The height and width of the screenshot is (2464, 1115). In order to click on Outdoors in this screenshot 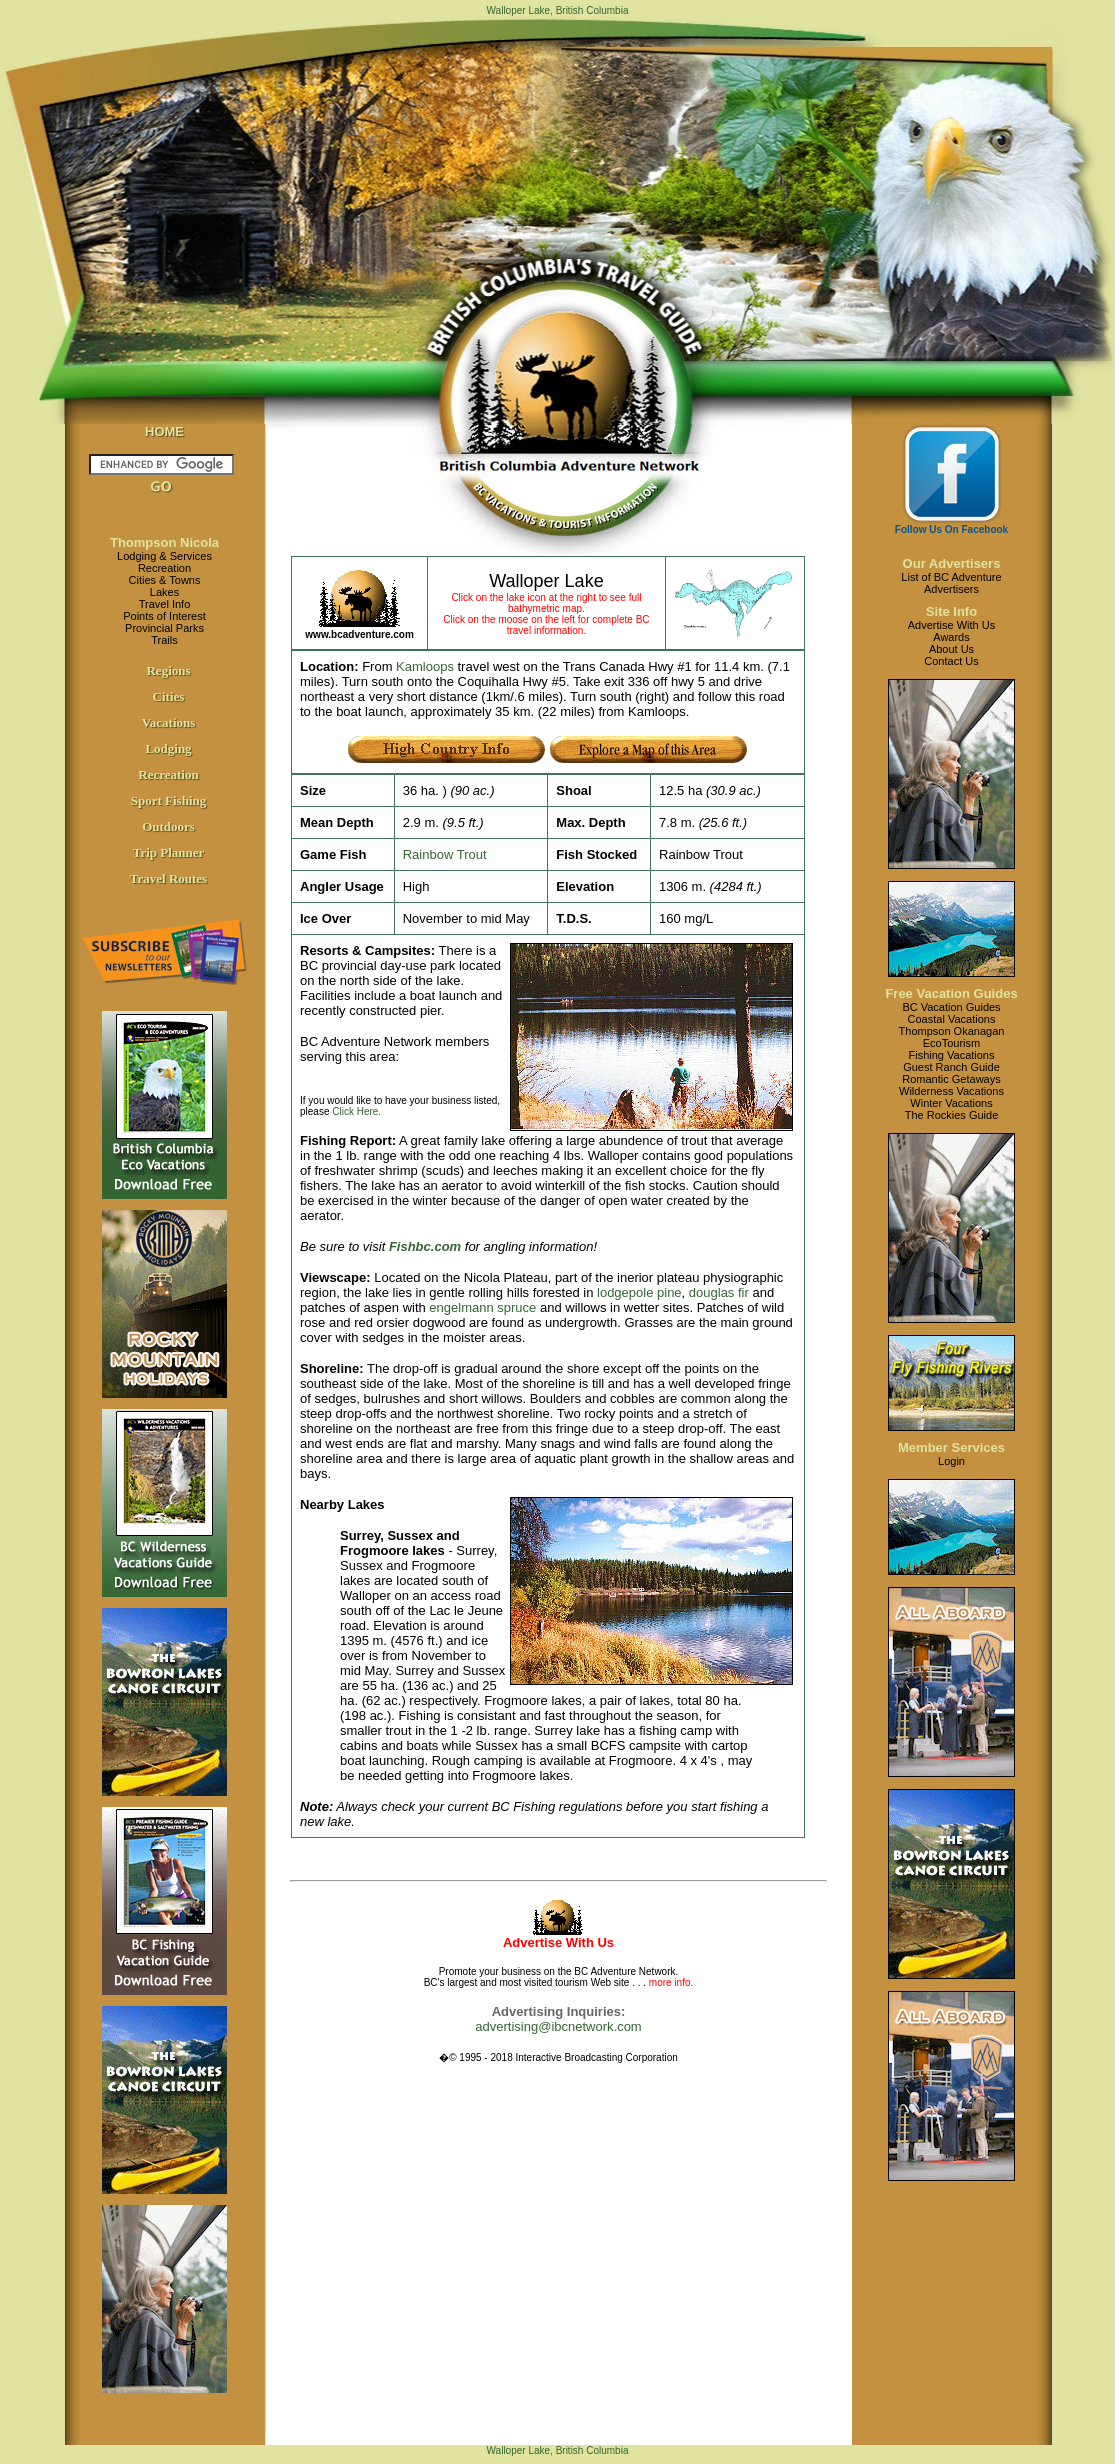, I will do `click(168, 826)`.